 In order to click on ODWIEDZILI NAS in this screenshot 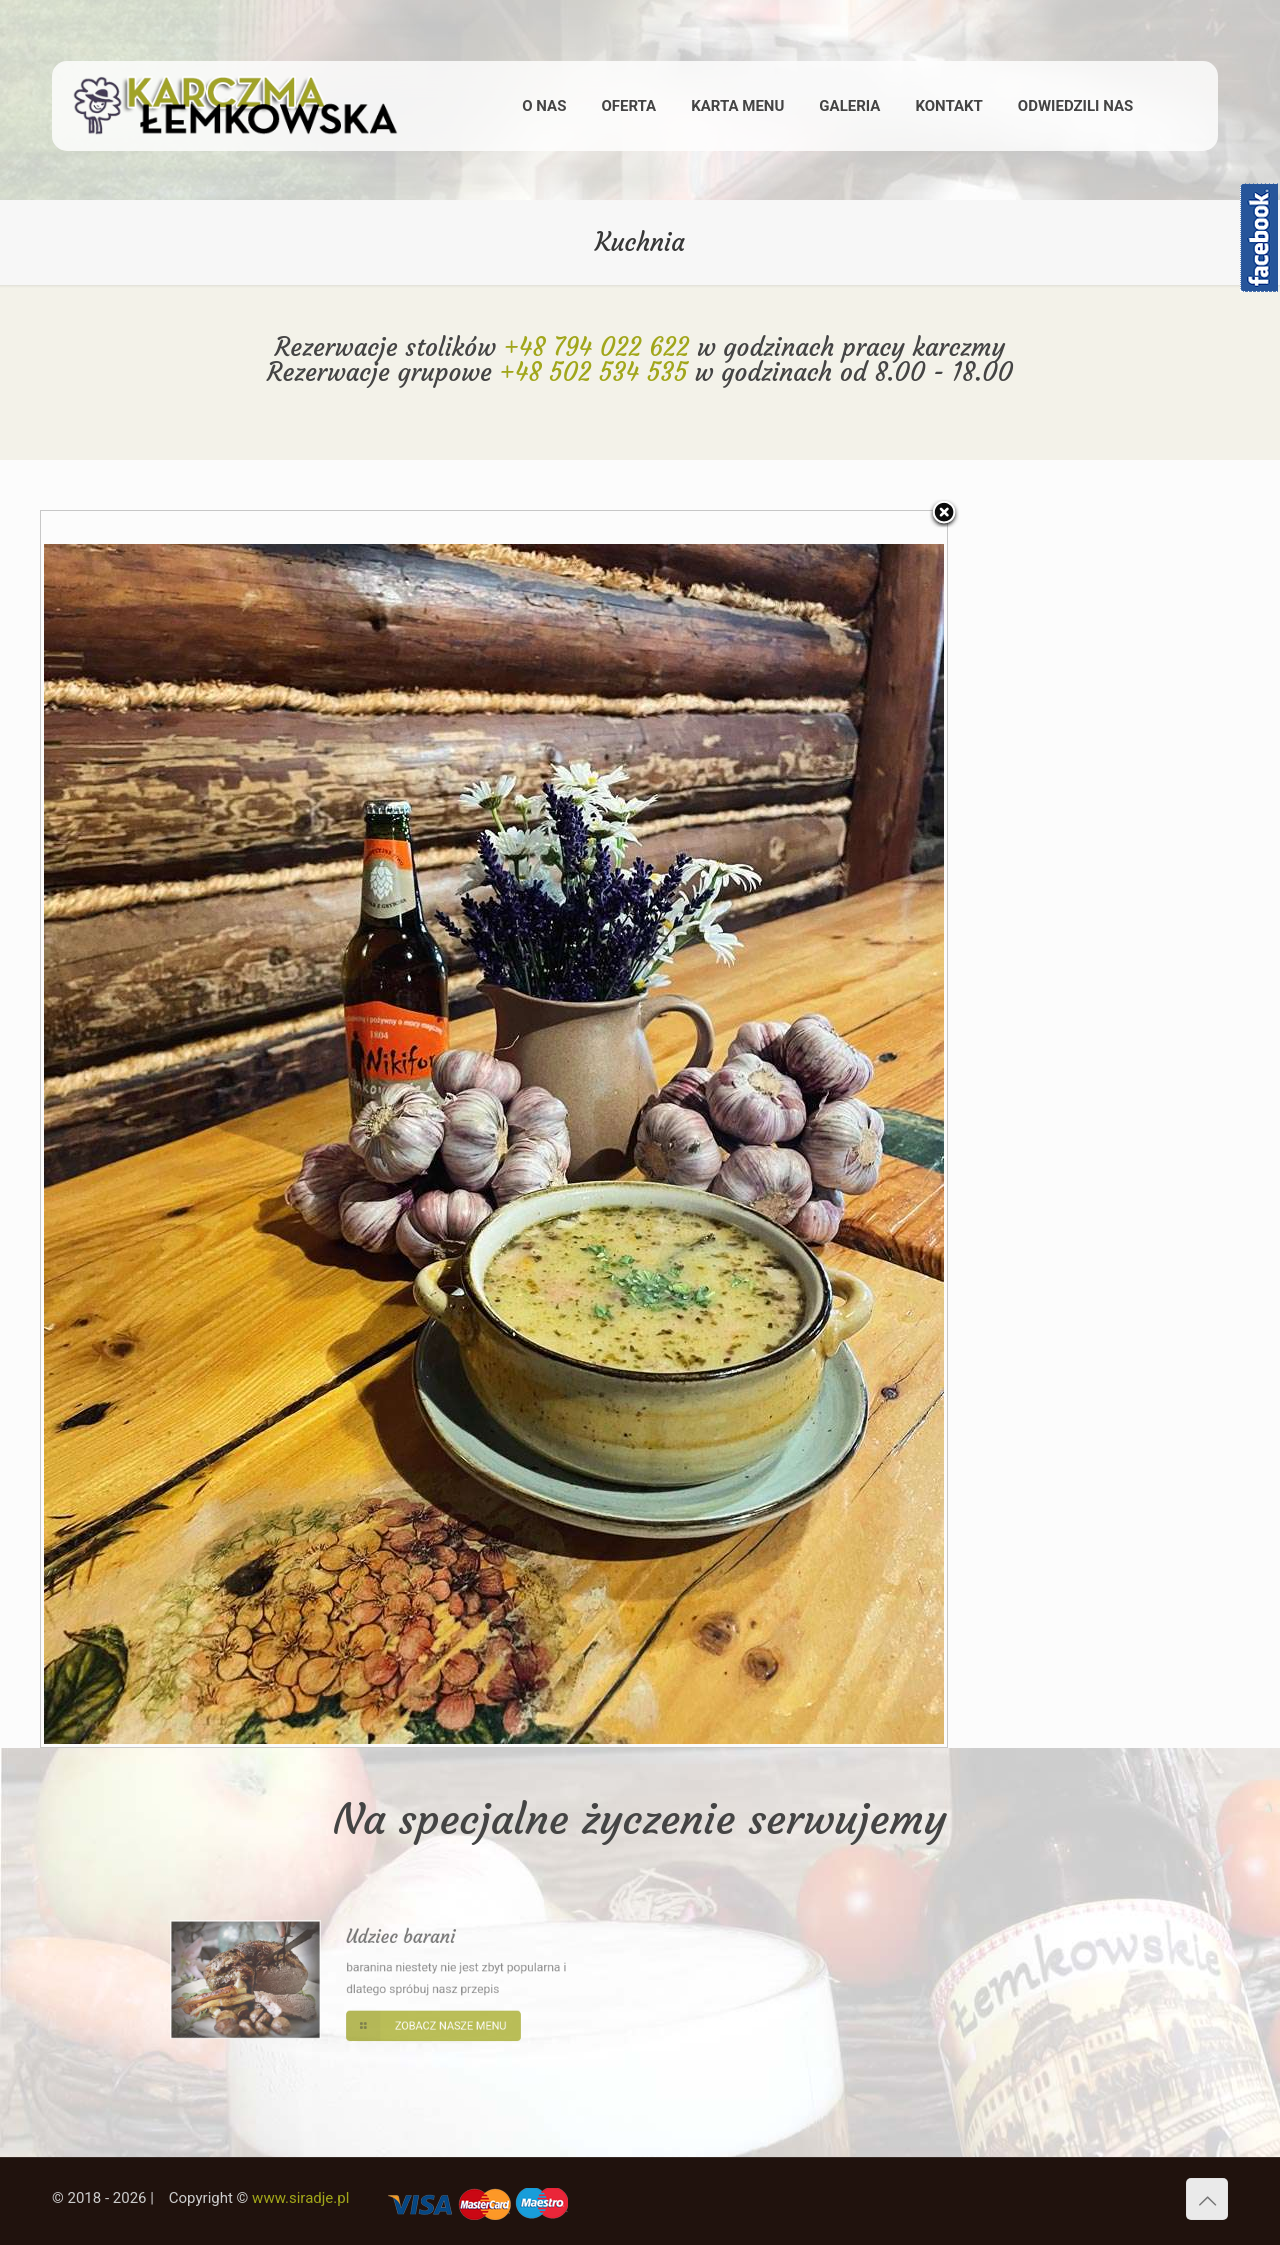, I will do `click(1075, 106)`.